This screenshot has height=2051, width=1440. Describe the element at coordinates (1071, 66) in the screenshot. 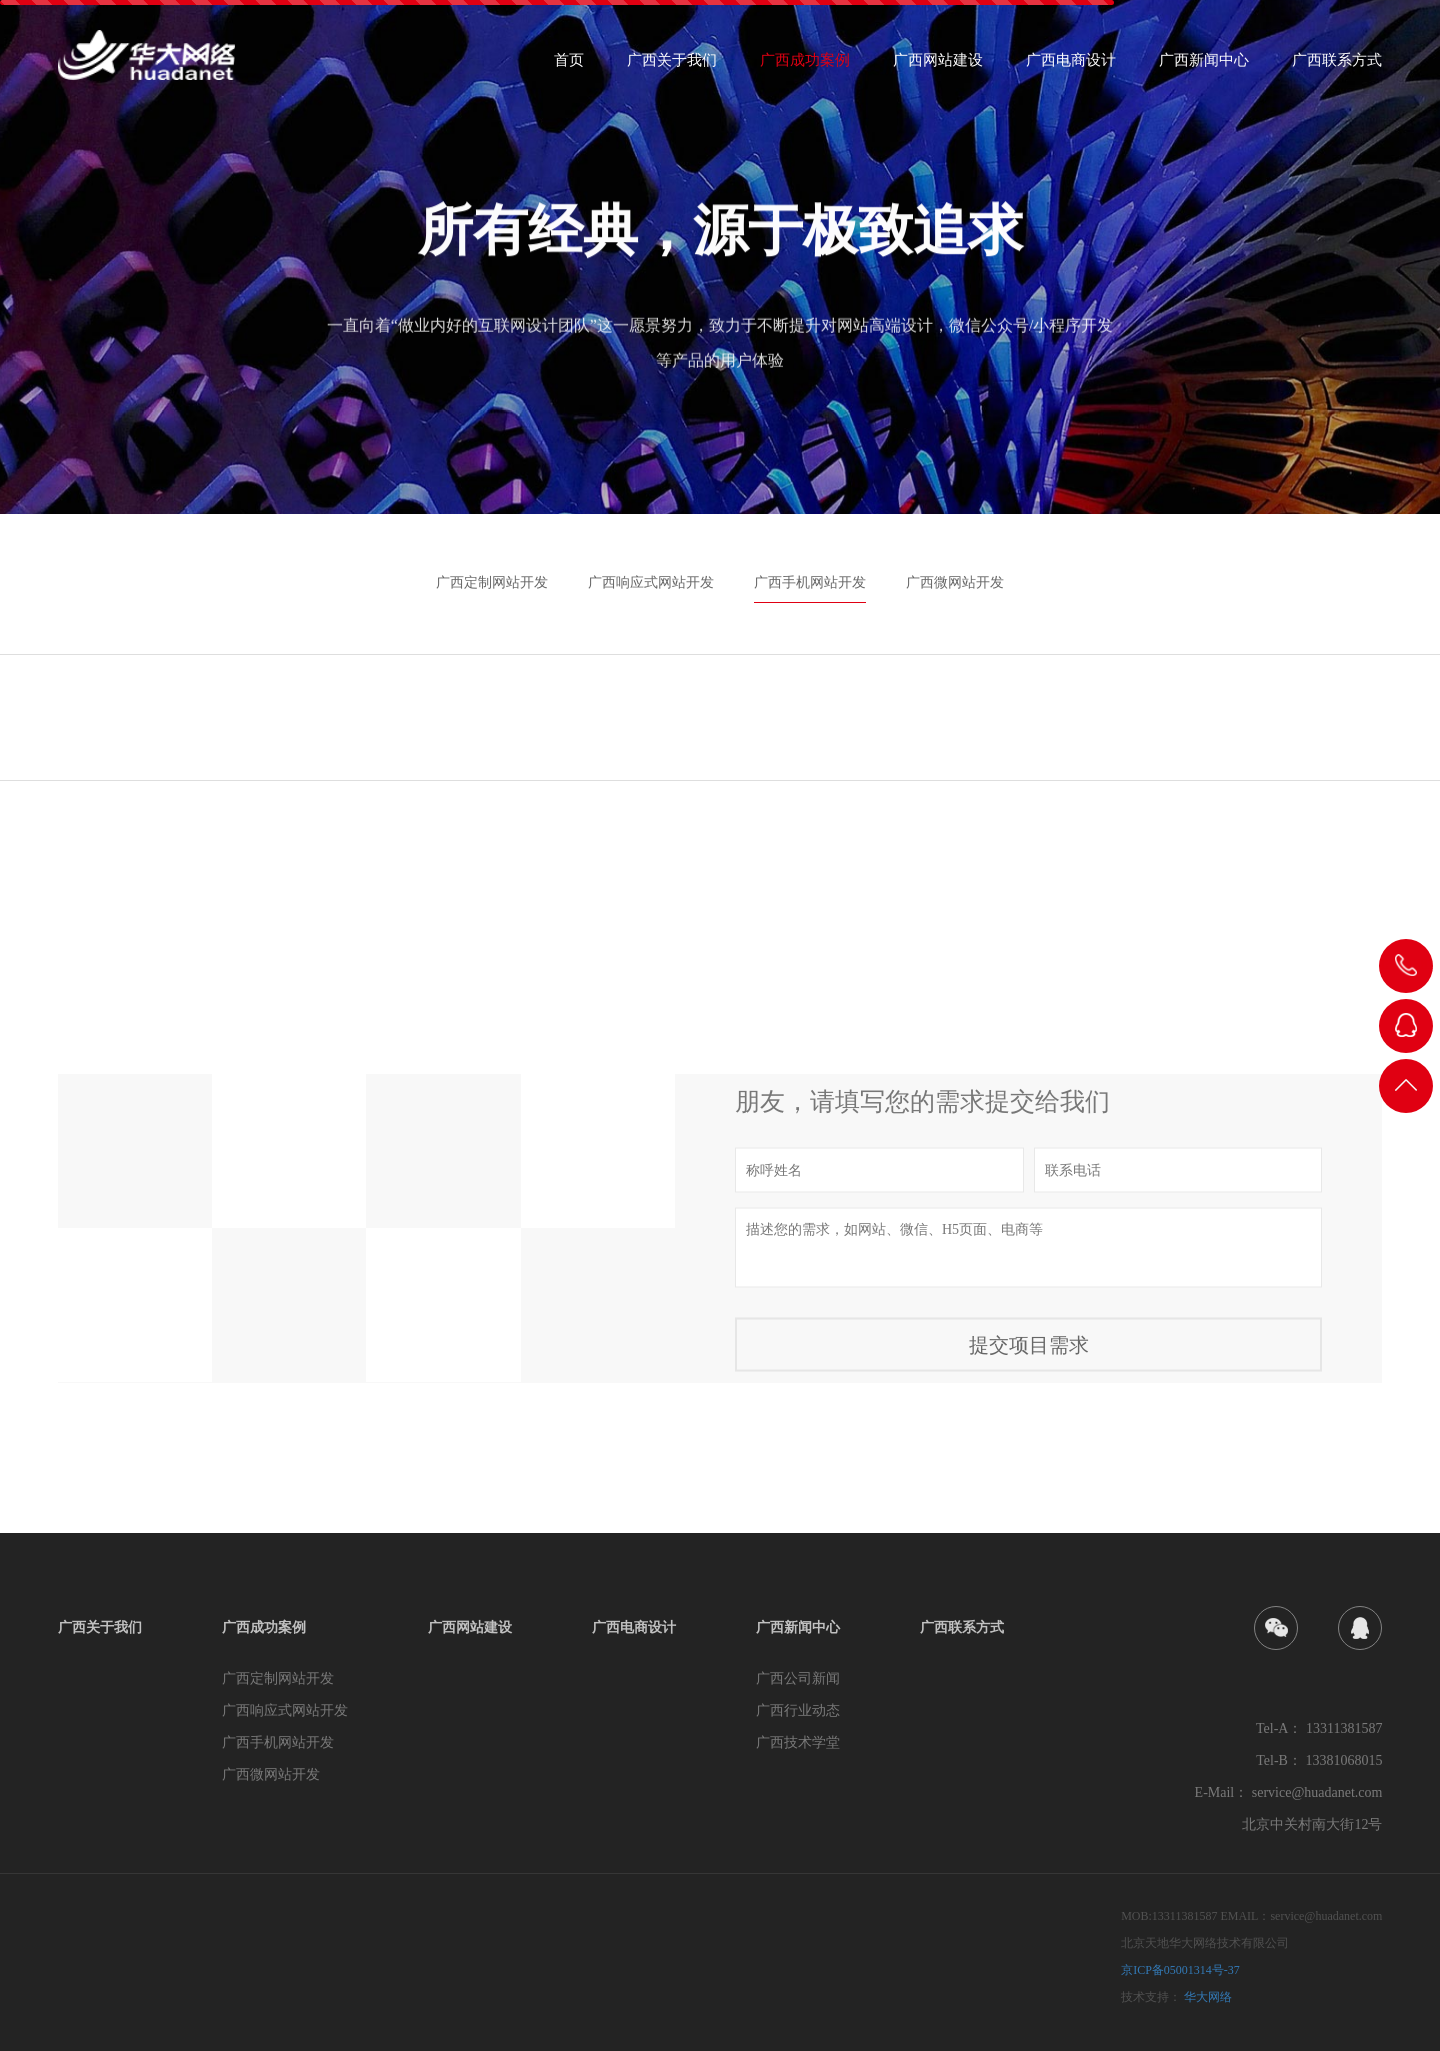

I see `广西电商设计` at that location.